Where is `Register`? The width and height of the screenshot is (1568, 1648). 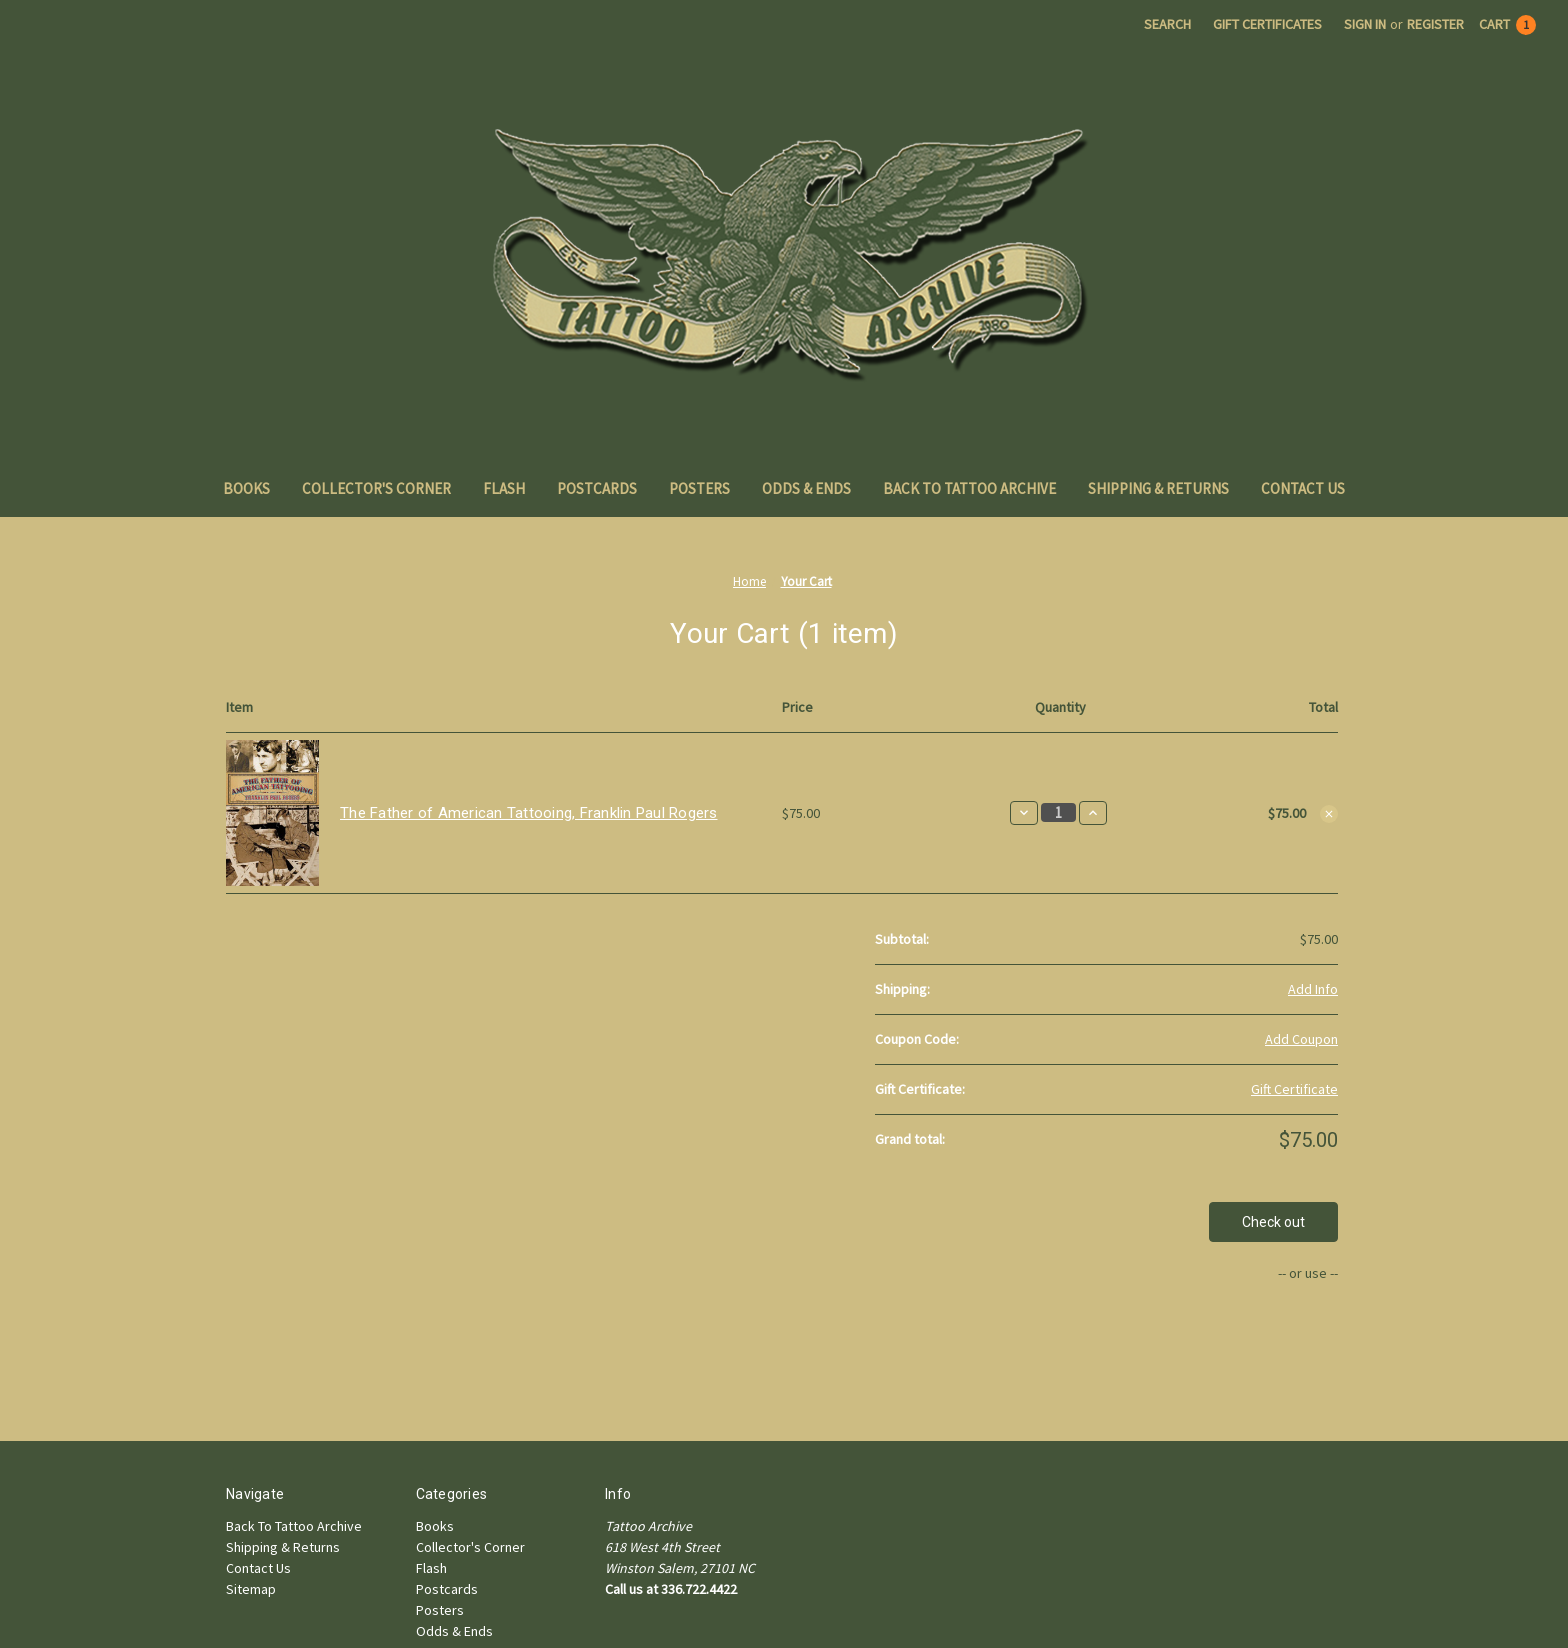 Register is located at coordinates (1435, 24).